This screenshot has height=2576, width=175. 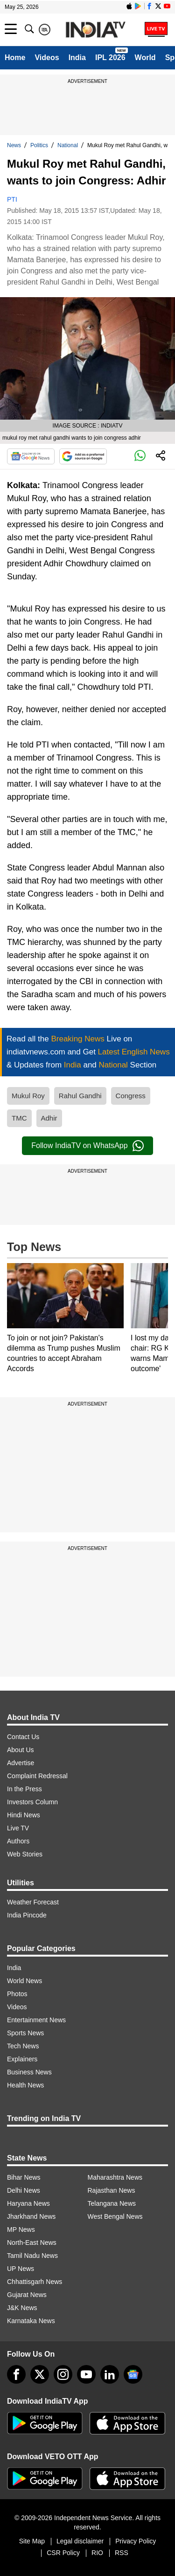 What do you see at coordinates (80, 2541) in the screenshot?
I see `Legal disclaimer` at bounding box center [80, 2541].